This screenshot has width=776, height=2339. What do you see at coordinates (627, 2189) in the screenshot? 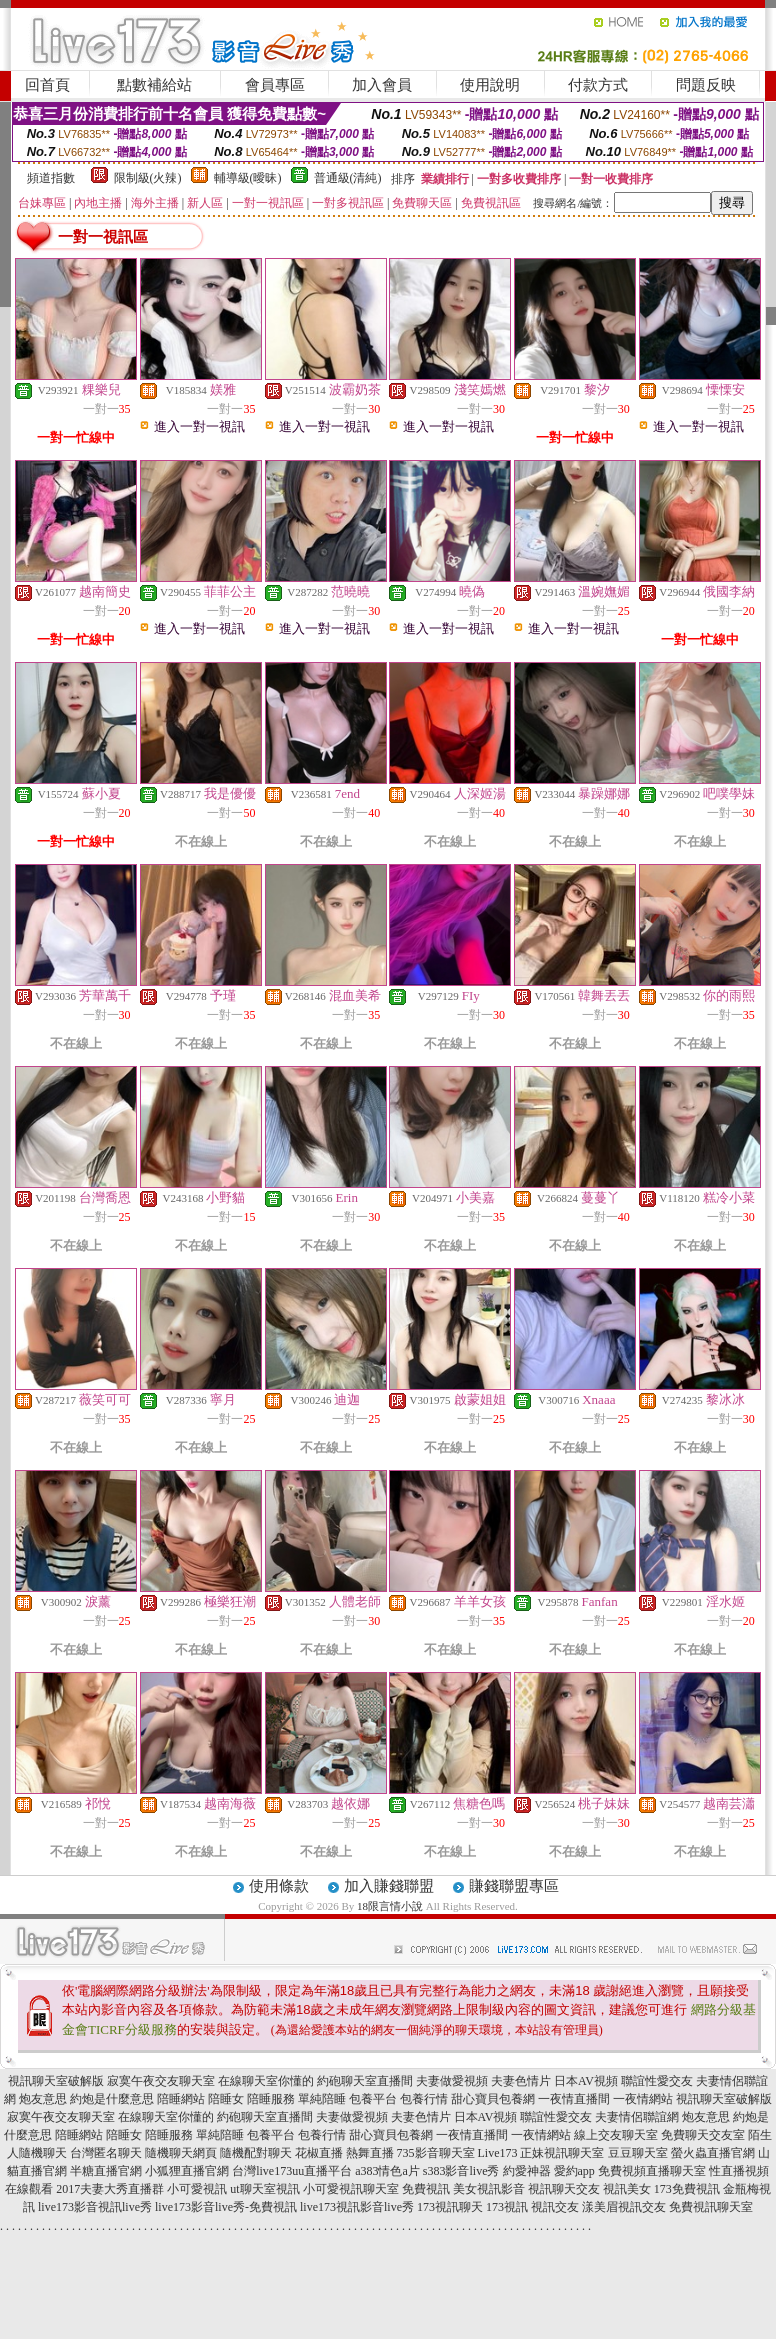
I see `視訊美女` at bounding box center [627, 2189].